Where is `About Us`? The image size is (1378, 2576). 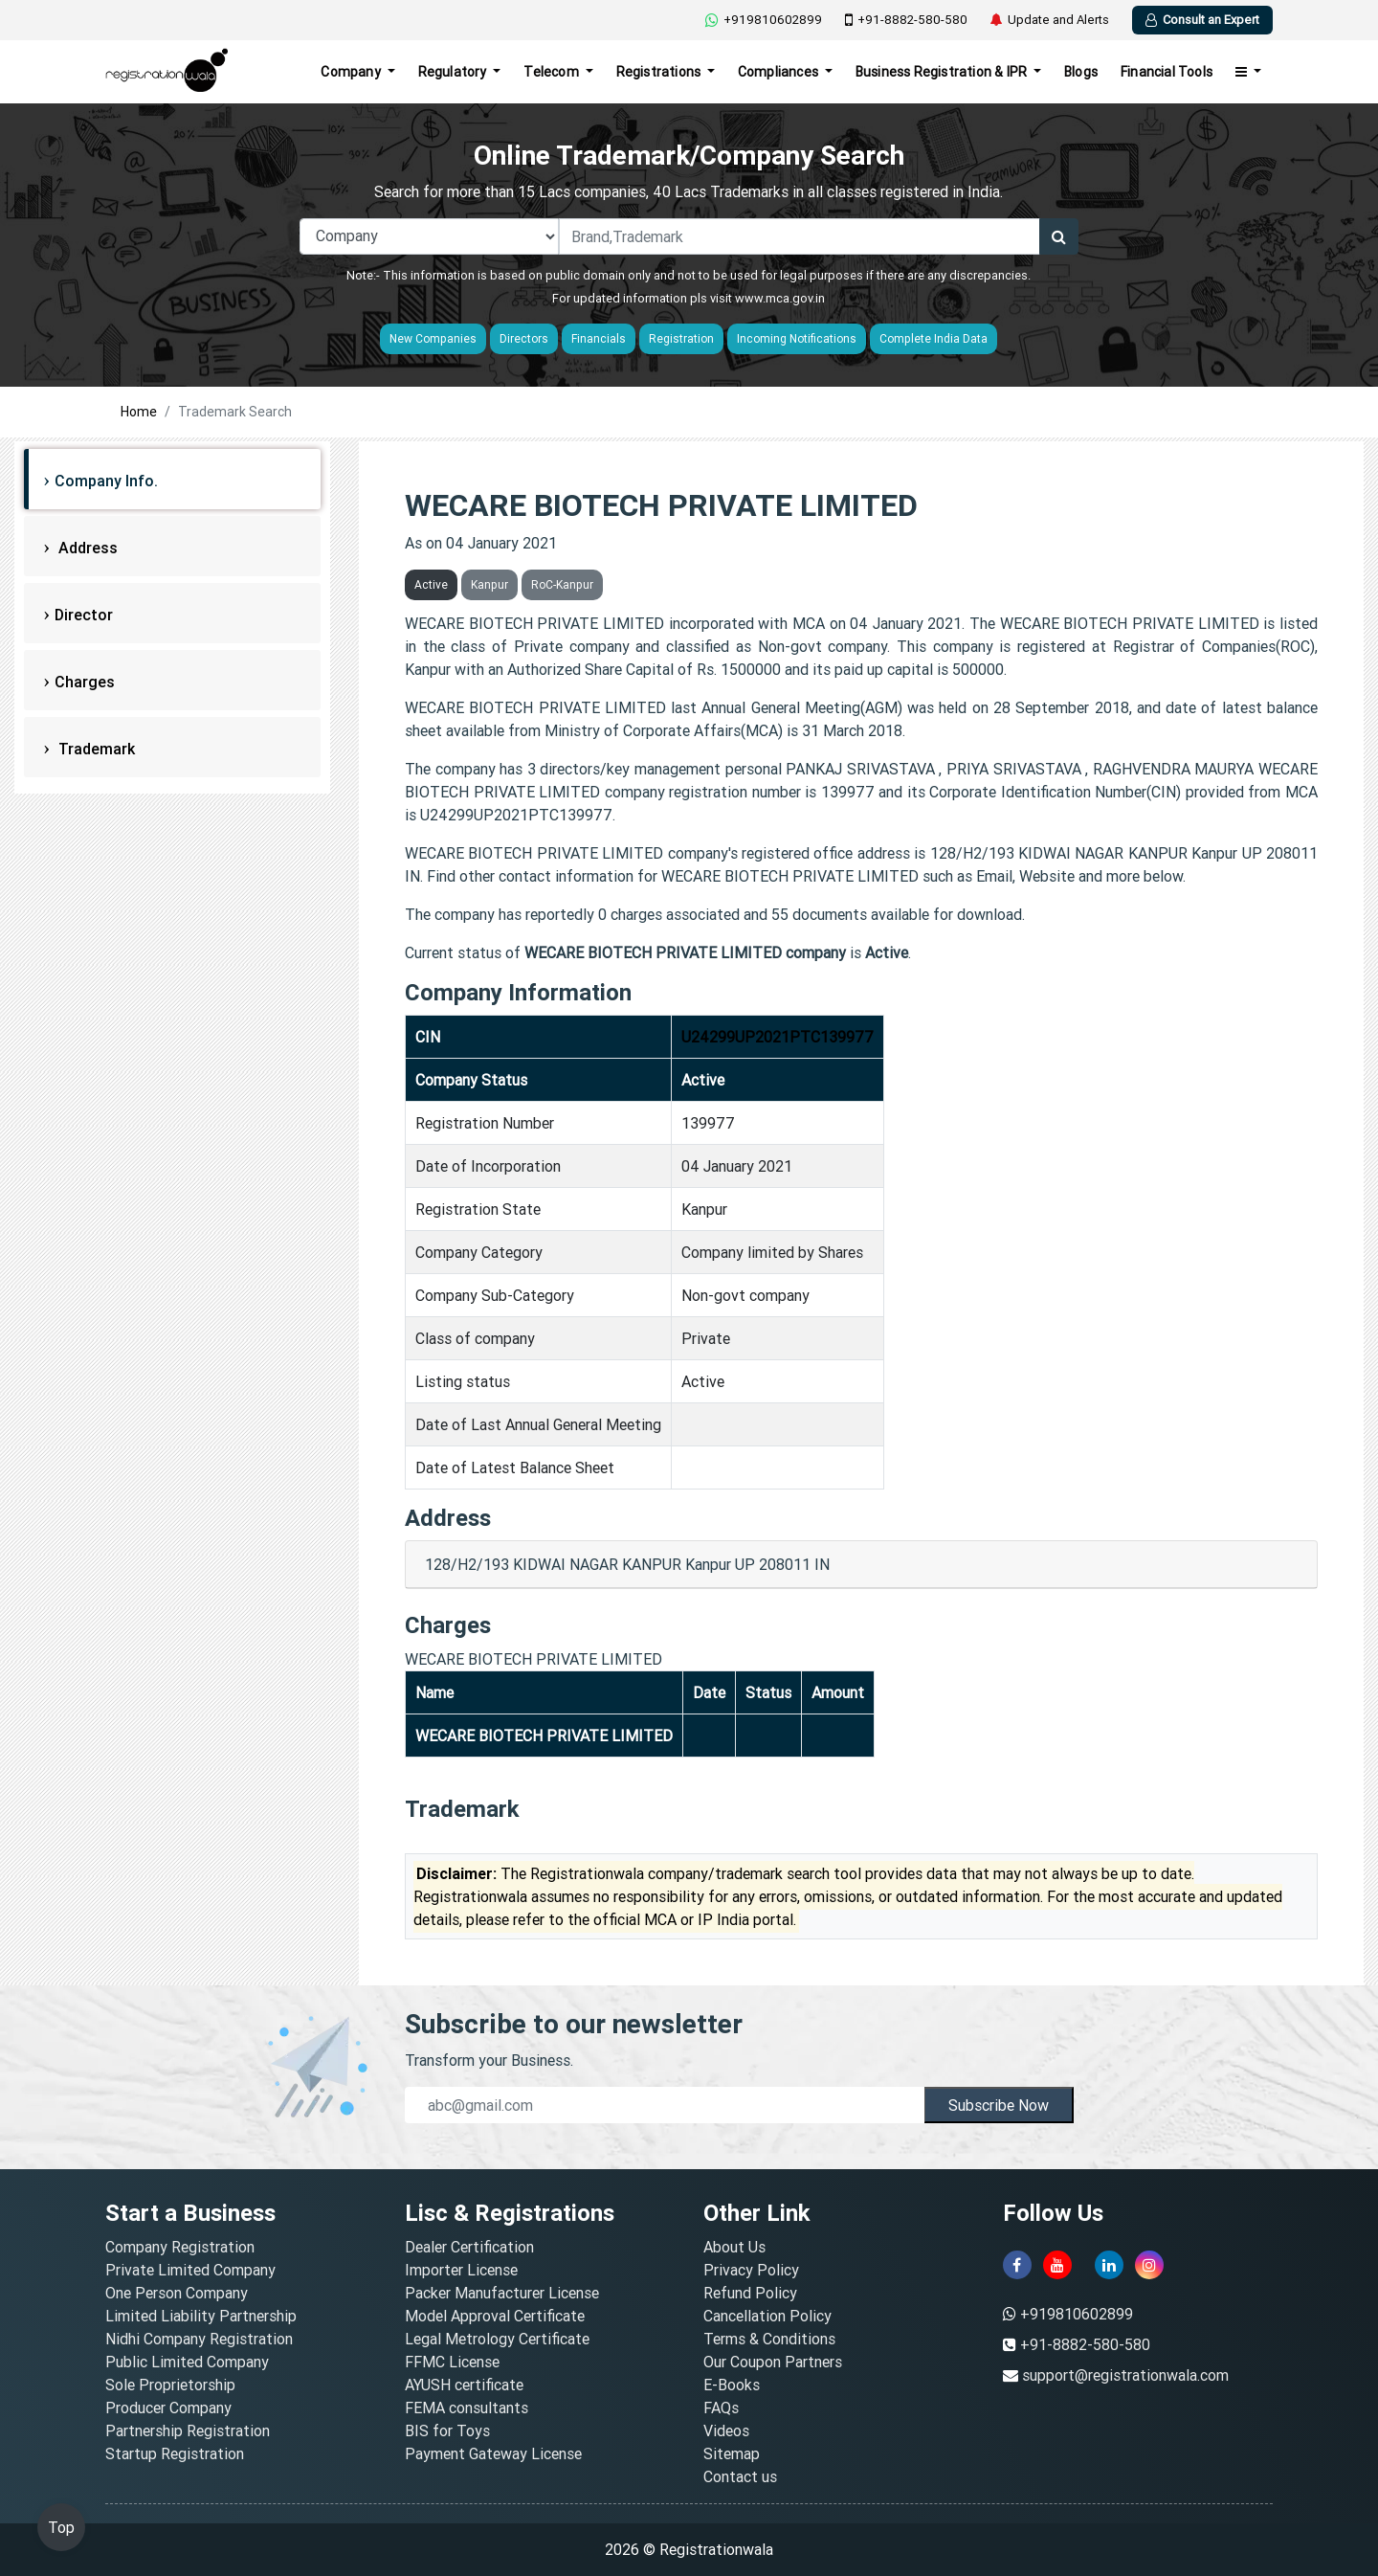
About Us is located at coordinates (734, 2246).